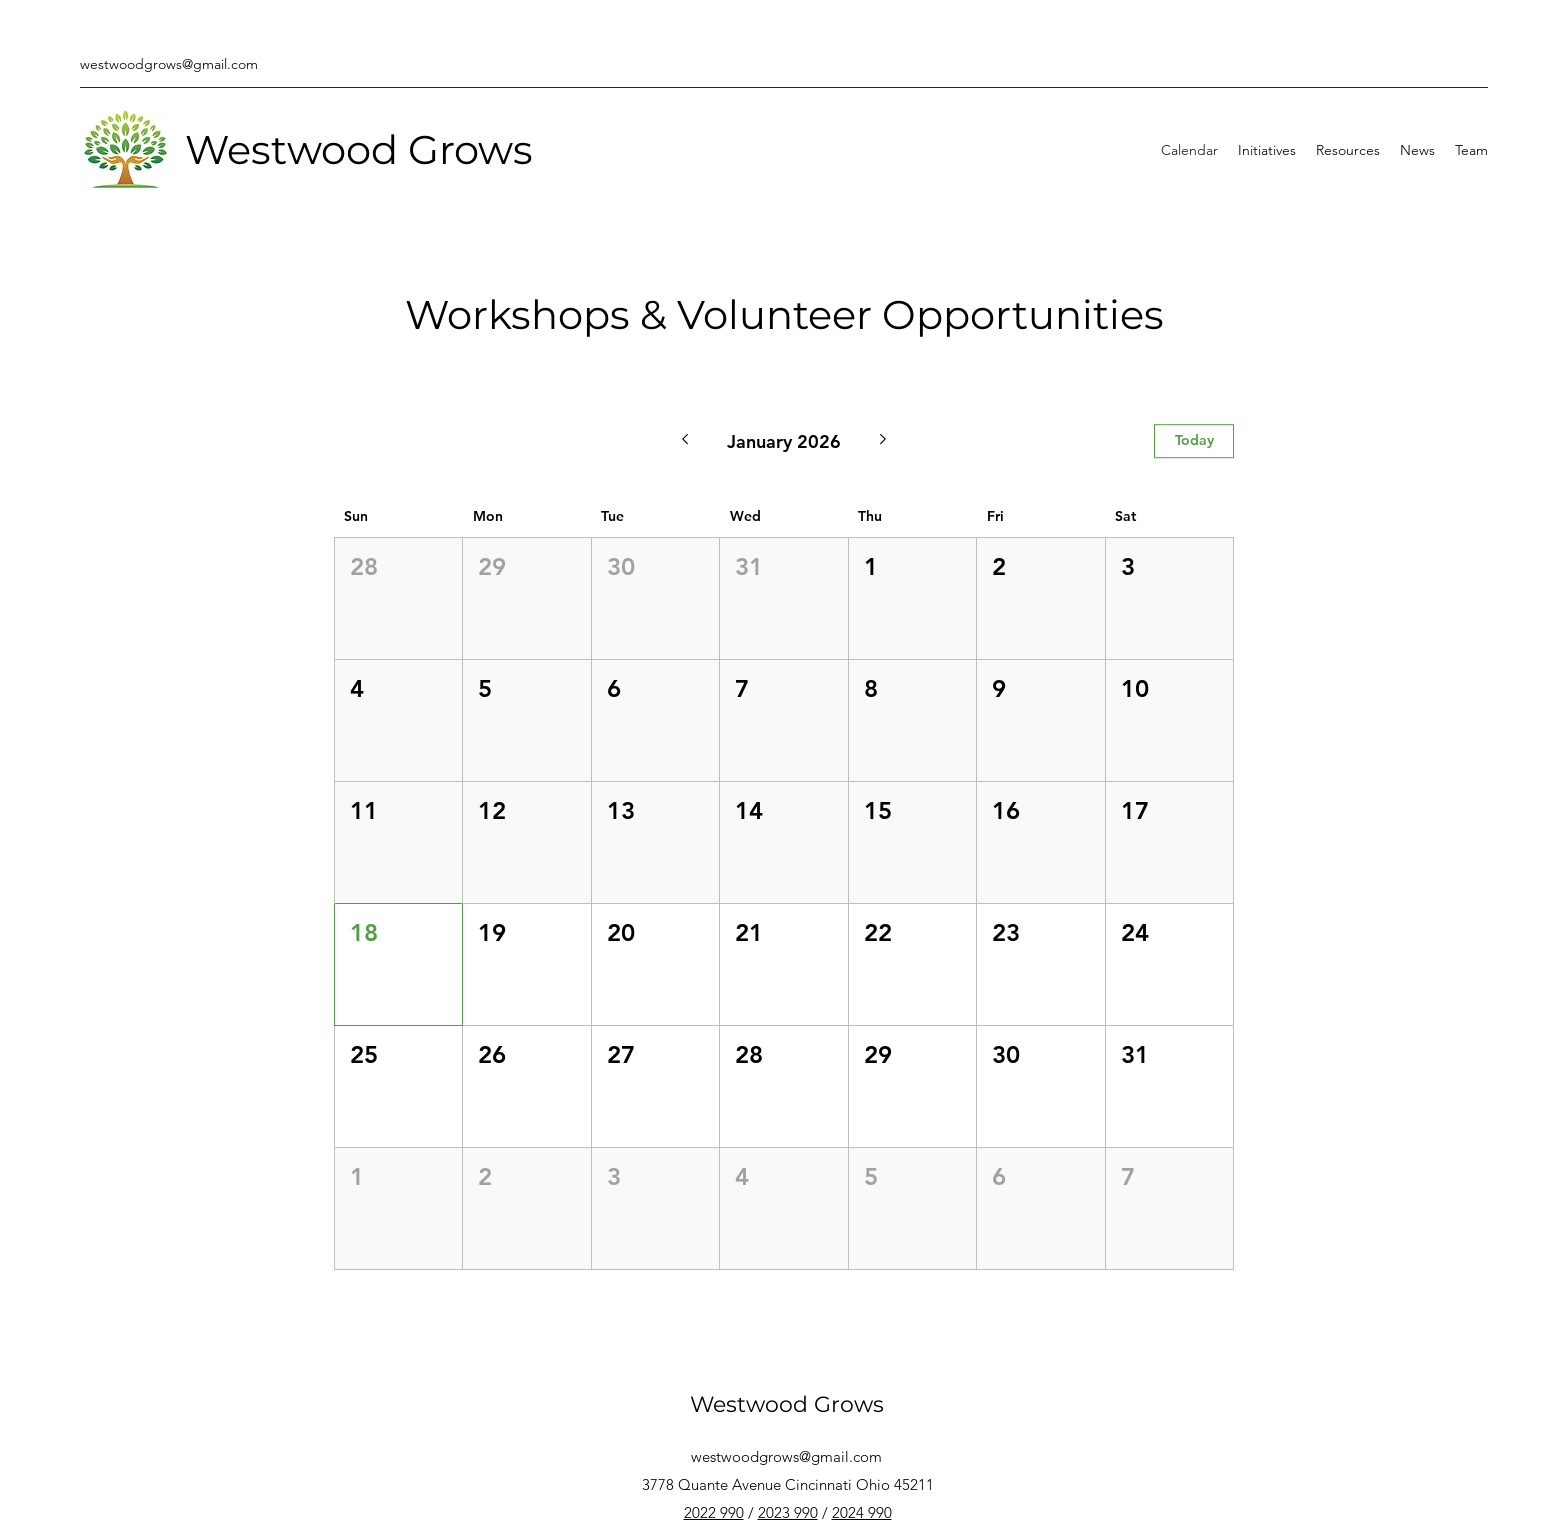 This screenshot has height=1527, width=1568. I want to click on 2024 990, so click(862, 1512).